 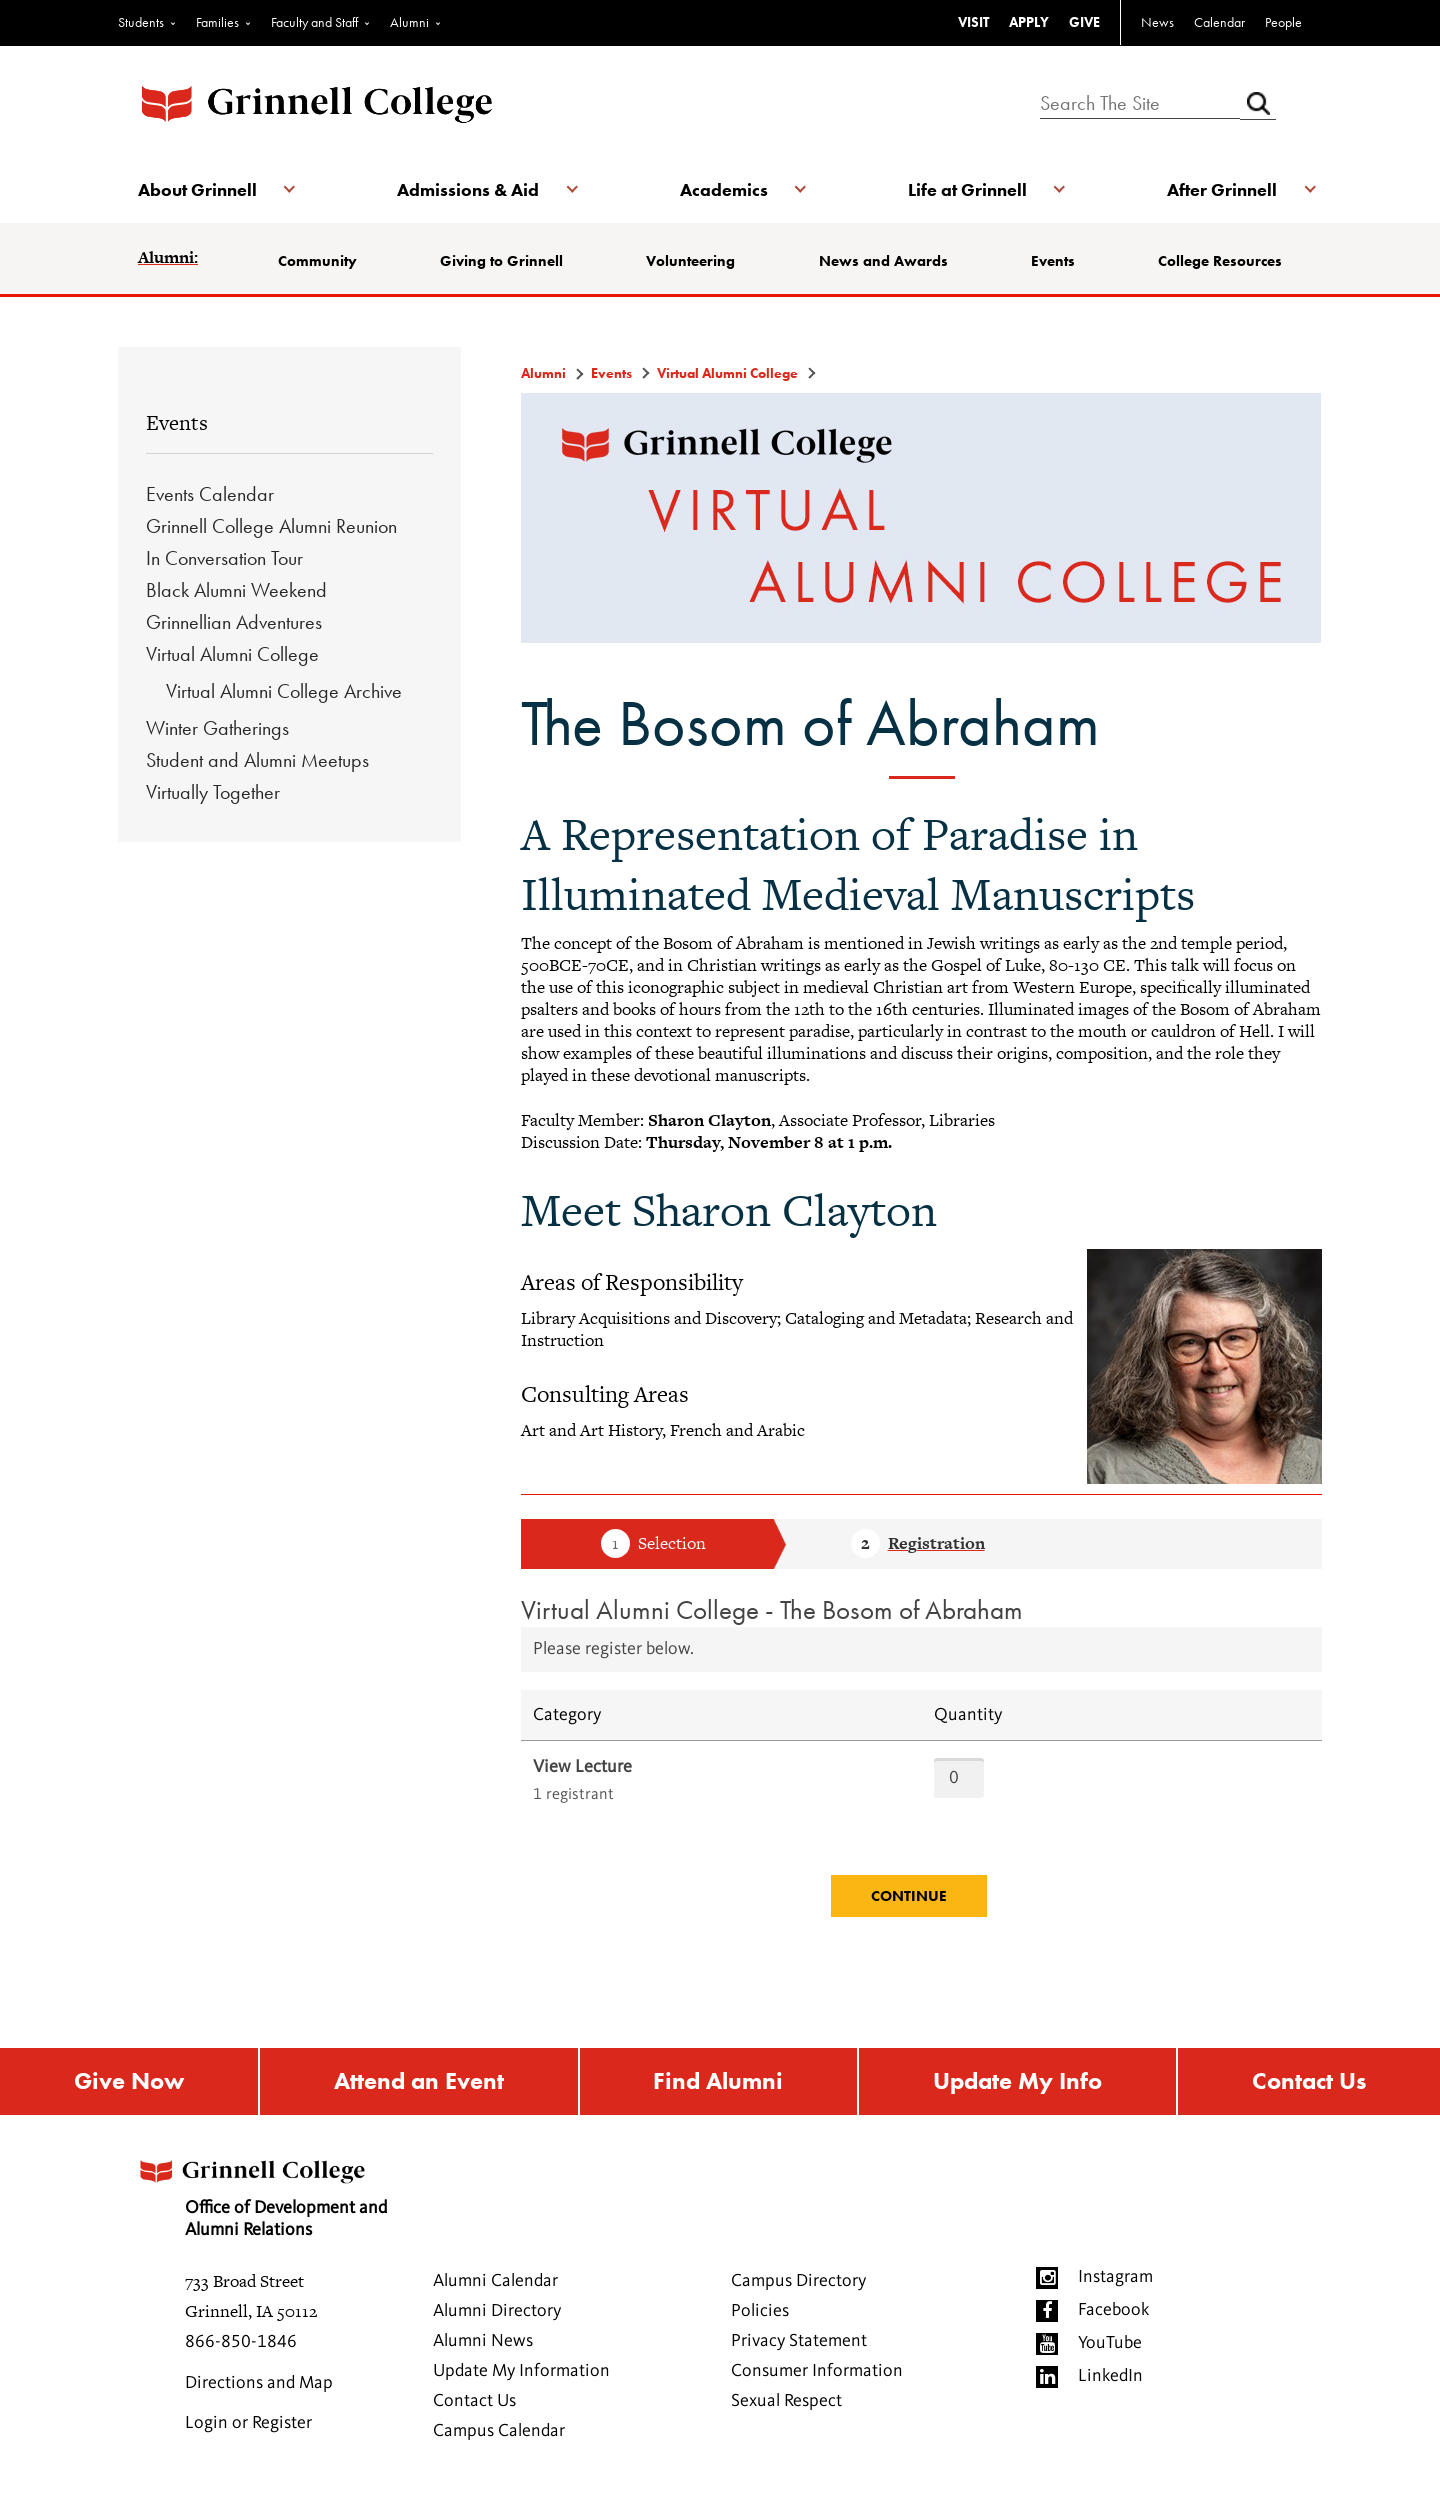 I want to click on VISIT, so click(x=973, y=22).